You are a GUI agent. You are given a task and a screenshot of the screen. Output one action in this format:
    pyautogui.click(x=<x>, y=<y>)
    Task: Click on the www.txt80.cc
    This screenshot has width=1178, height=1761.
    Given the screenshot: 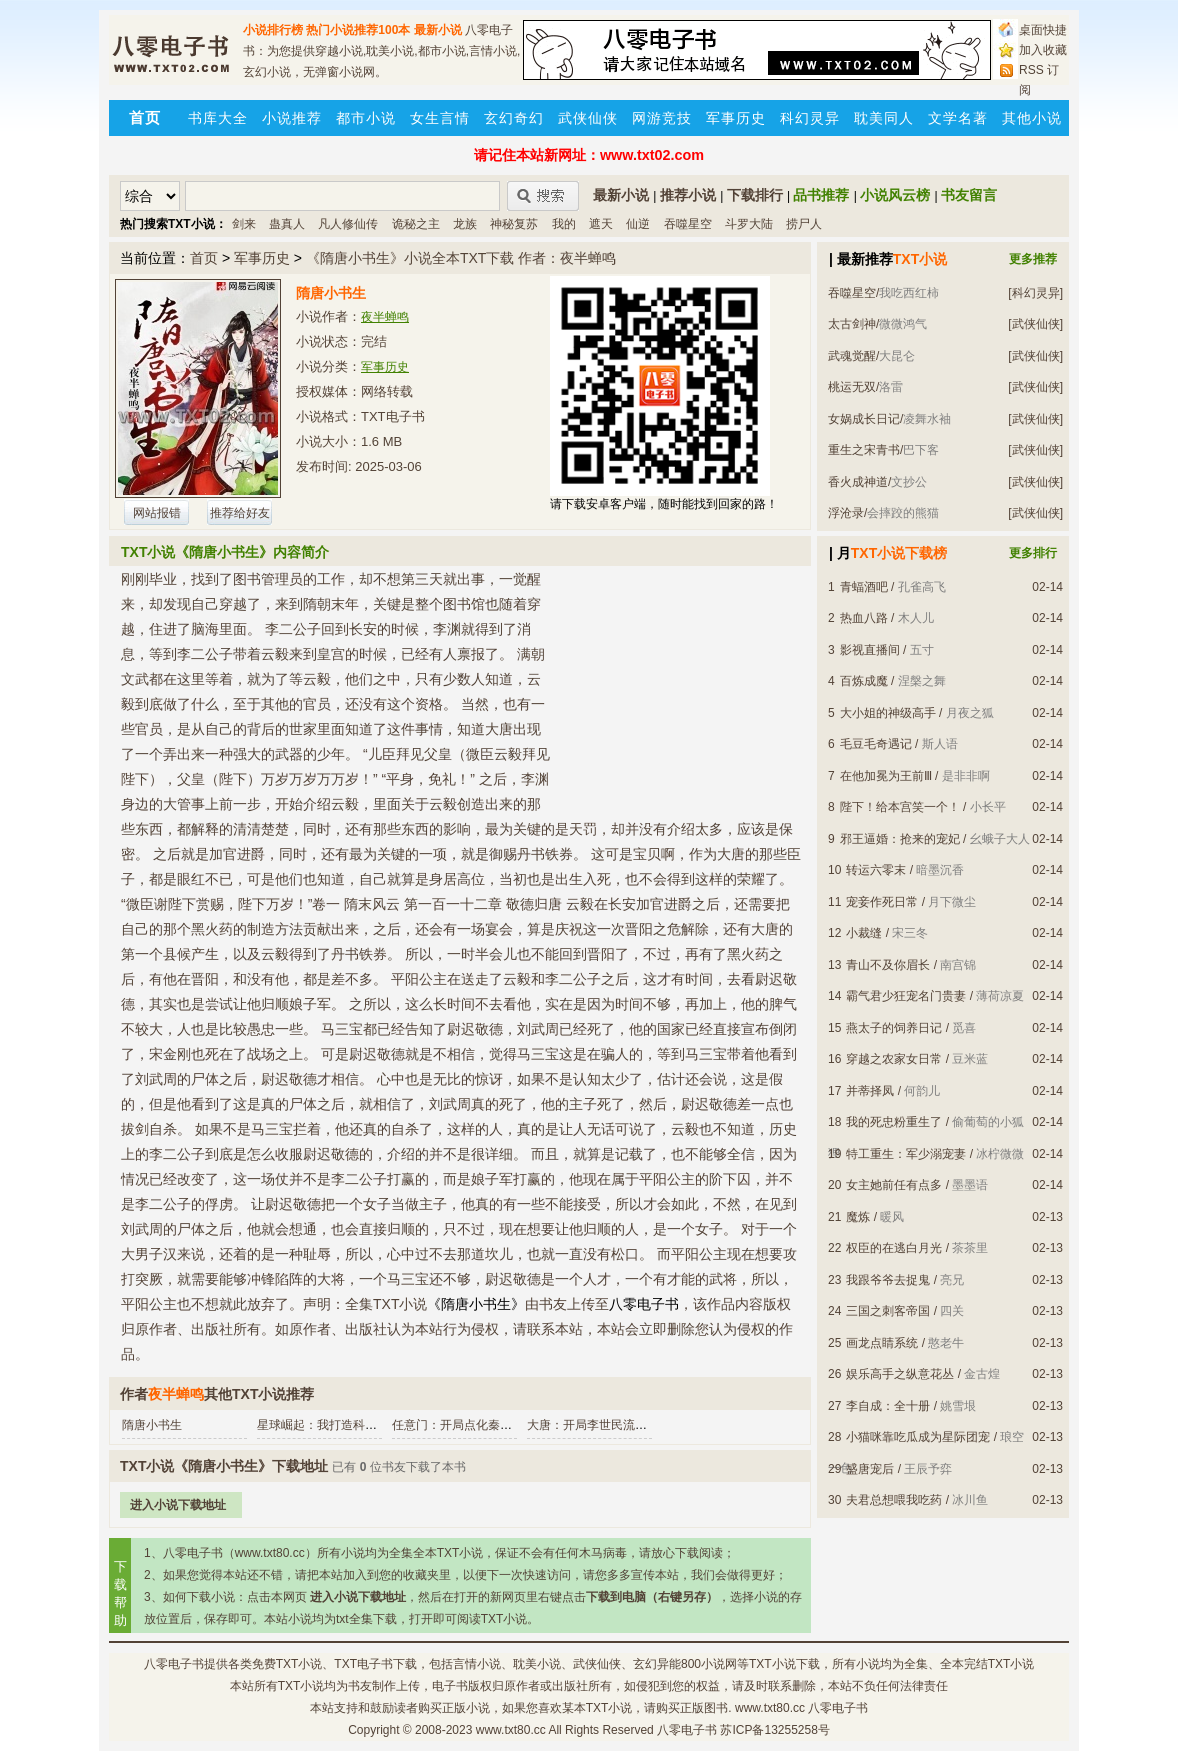 What is the action you would take?
    pyautogui.click(x=511, y=1730)
    